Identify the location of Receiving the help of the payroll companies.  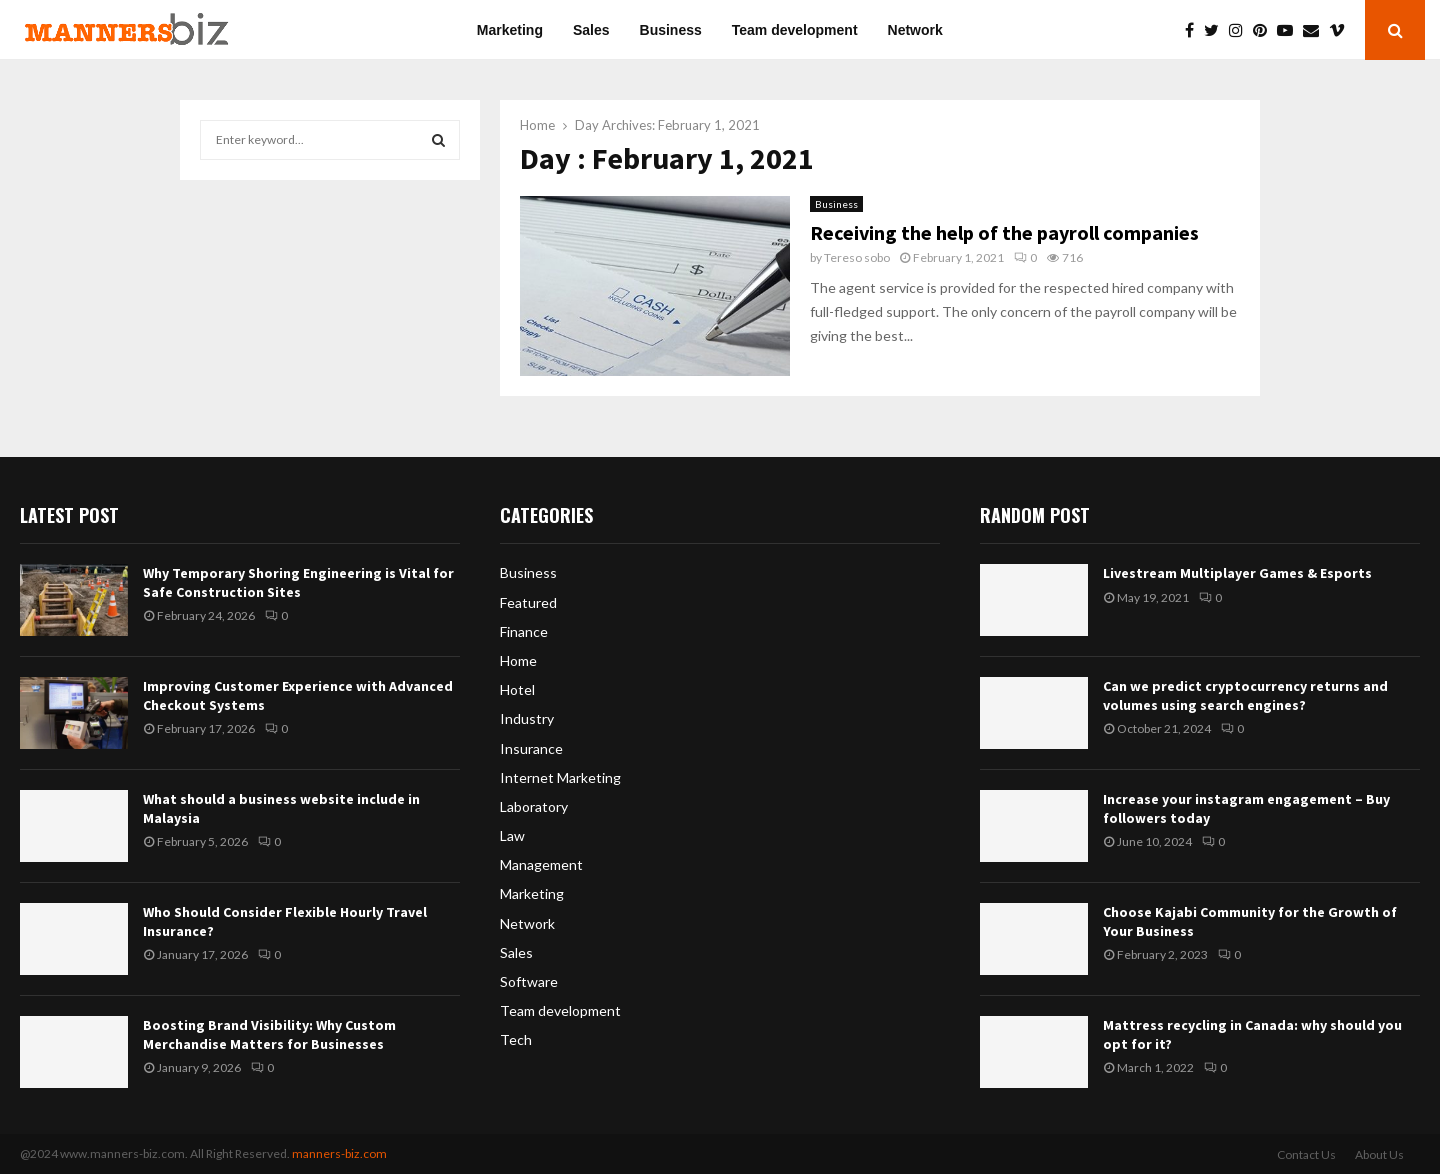
(1004, 232).